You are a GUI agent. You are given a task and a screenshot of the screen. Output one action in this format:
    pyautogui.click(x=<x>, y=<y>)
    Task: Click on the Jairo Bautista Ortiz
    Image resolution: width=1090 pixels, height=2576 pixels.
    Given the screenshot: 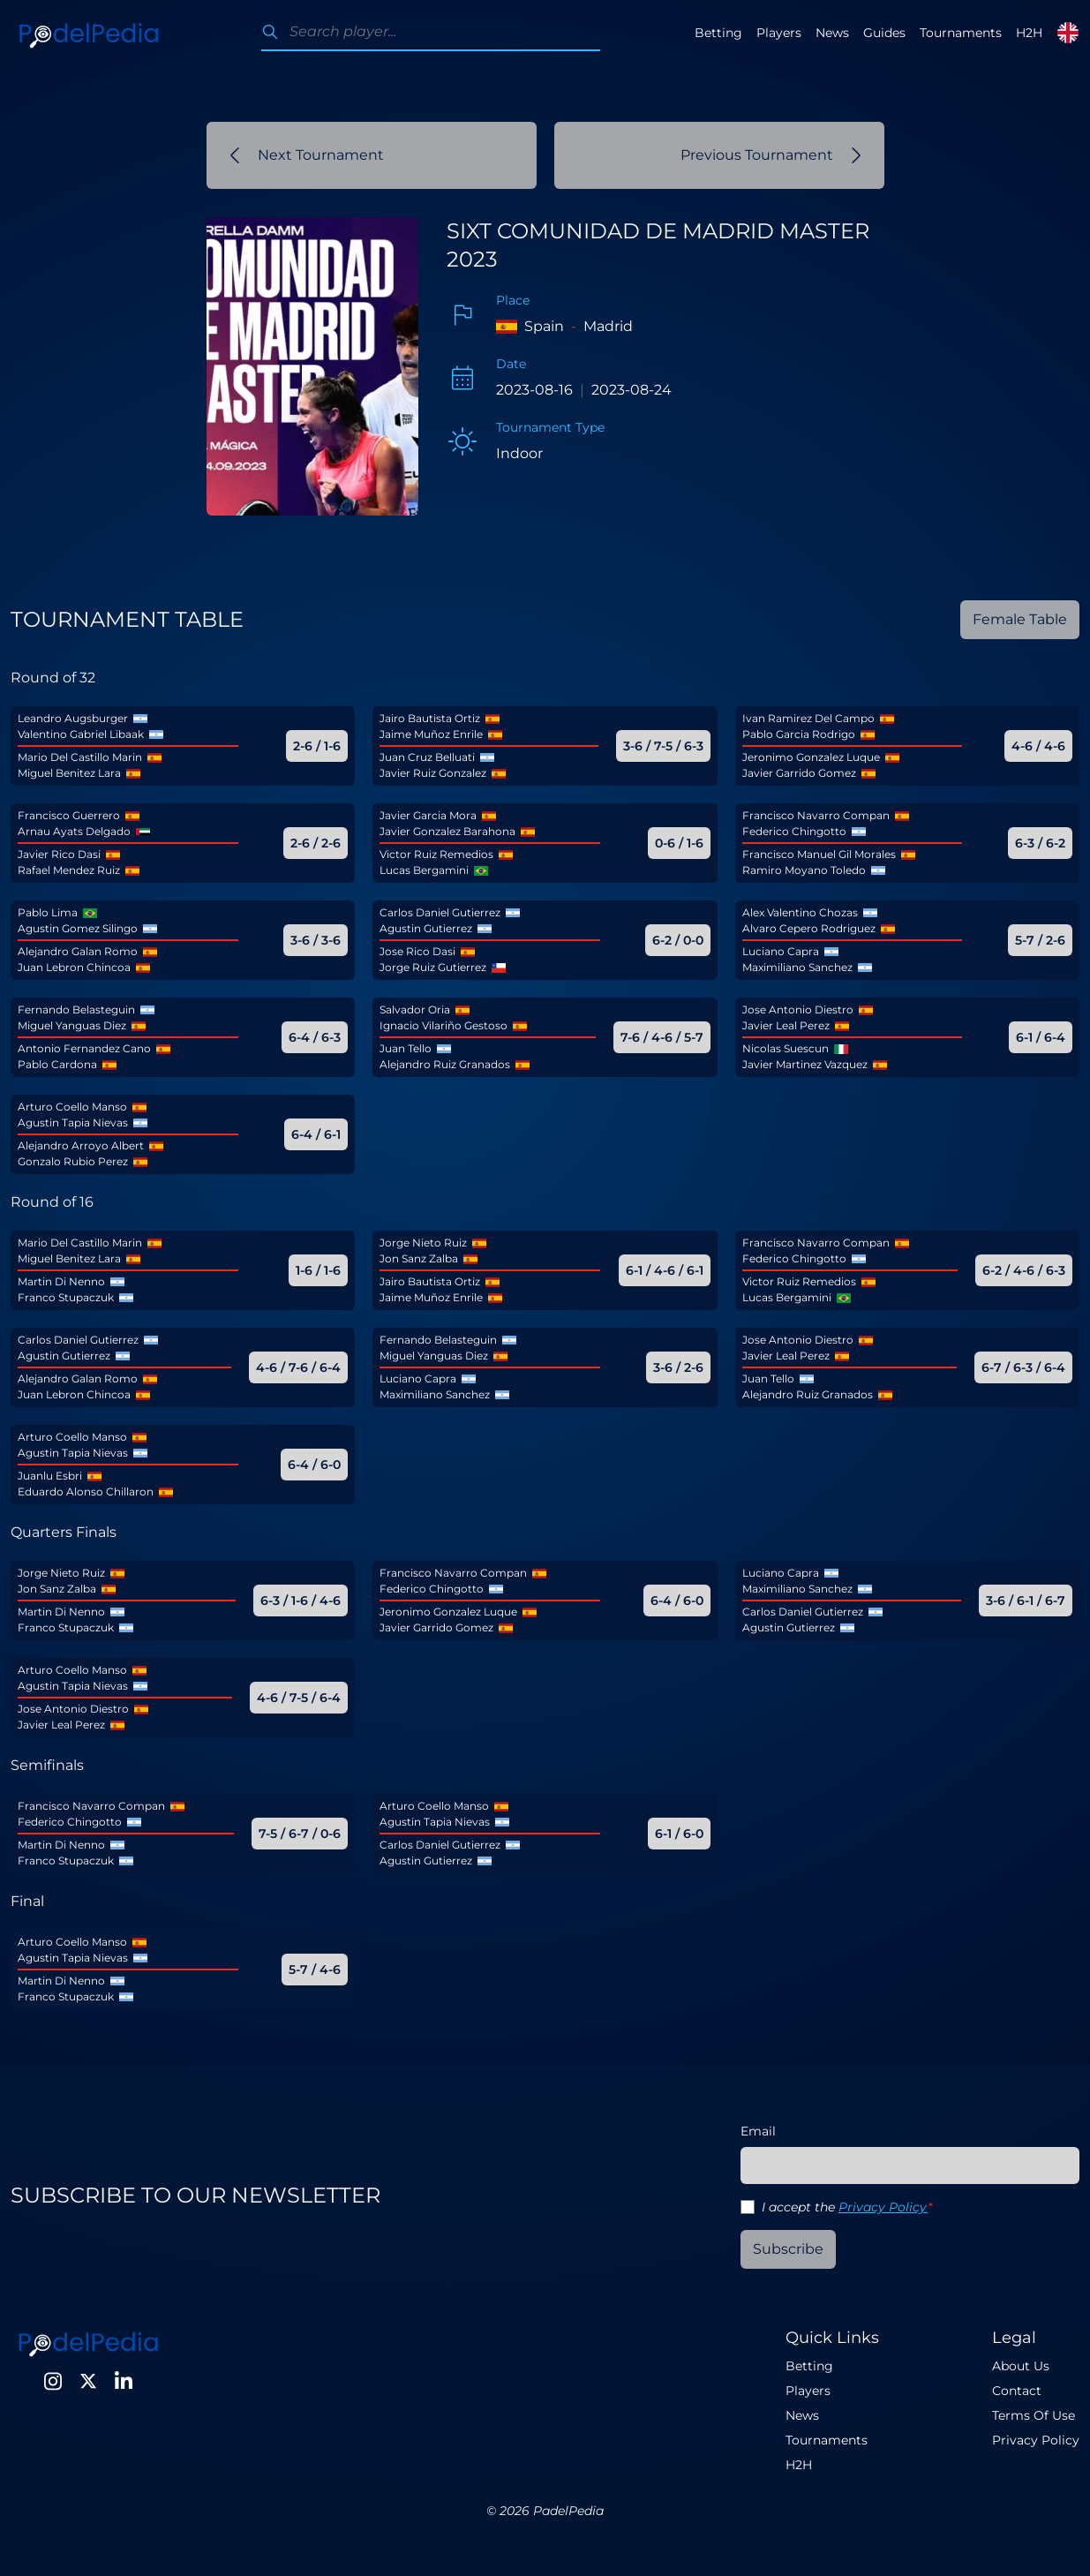 What is the action you would take?
    pyautogui.click(x=430, y=718)
    